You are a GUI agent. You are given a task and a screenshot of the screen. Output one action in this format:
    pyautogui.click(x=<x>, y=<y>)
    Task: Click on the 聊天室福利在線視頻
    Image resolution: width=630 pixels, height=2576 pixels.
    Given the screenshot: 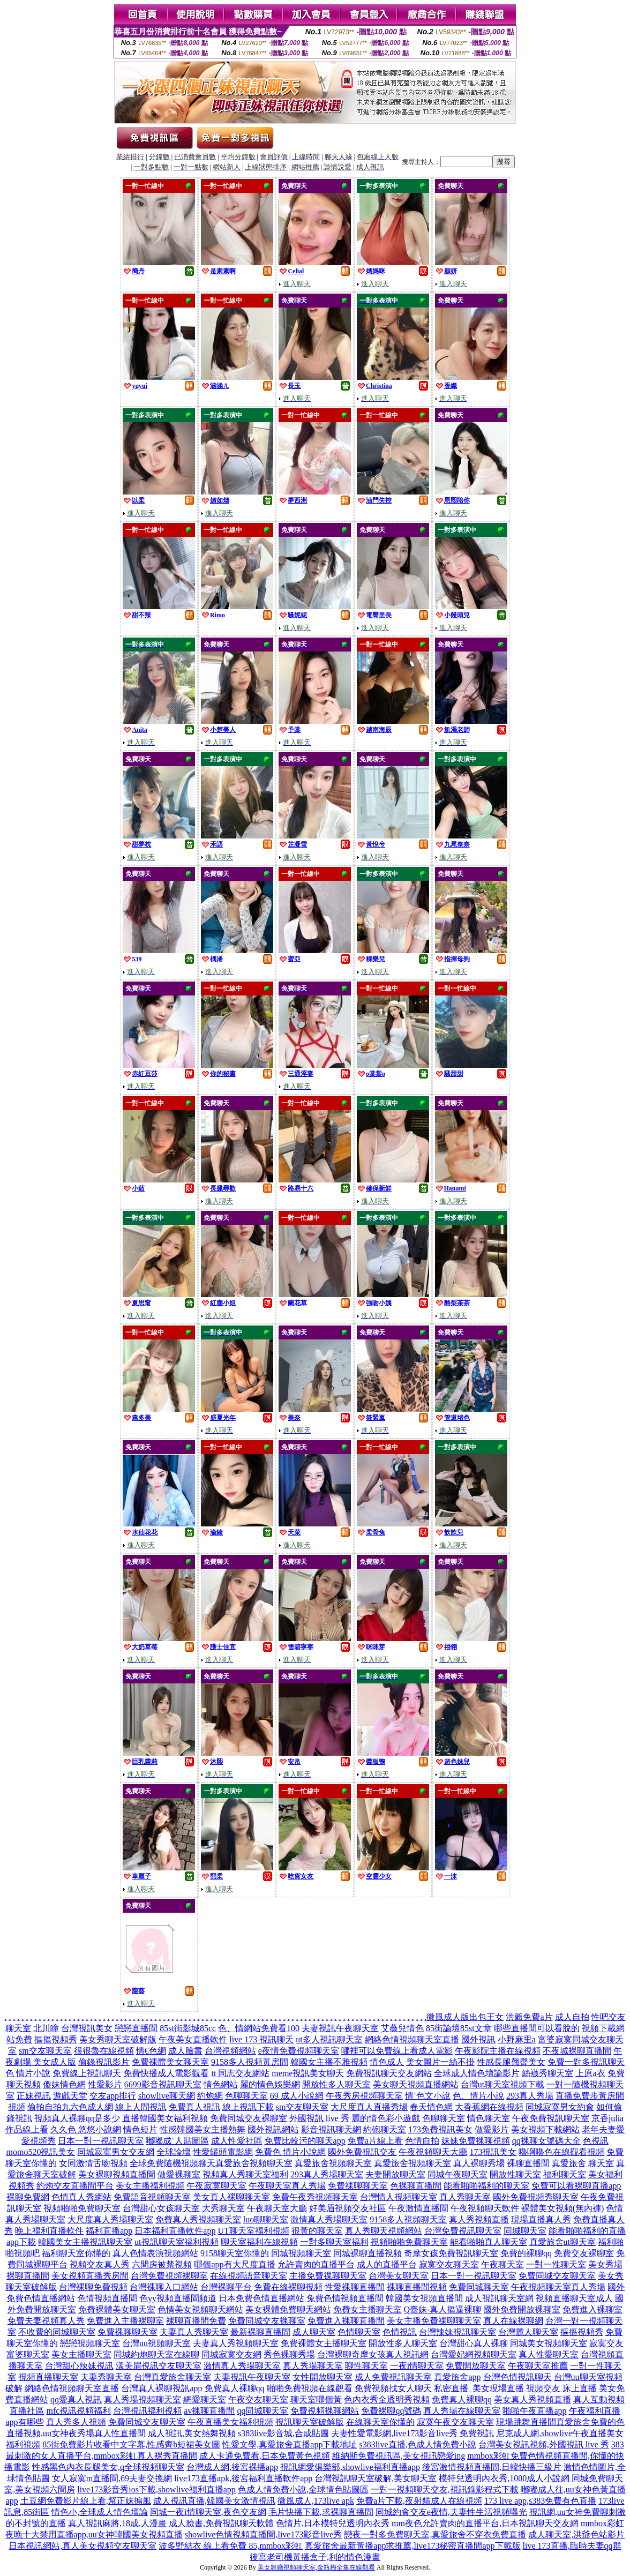 What is the action you would take?
    pyautogui.click(x=259, y=2241)
    